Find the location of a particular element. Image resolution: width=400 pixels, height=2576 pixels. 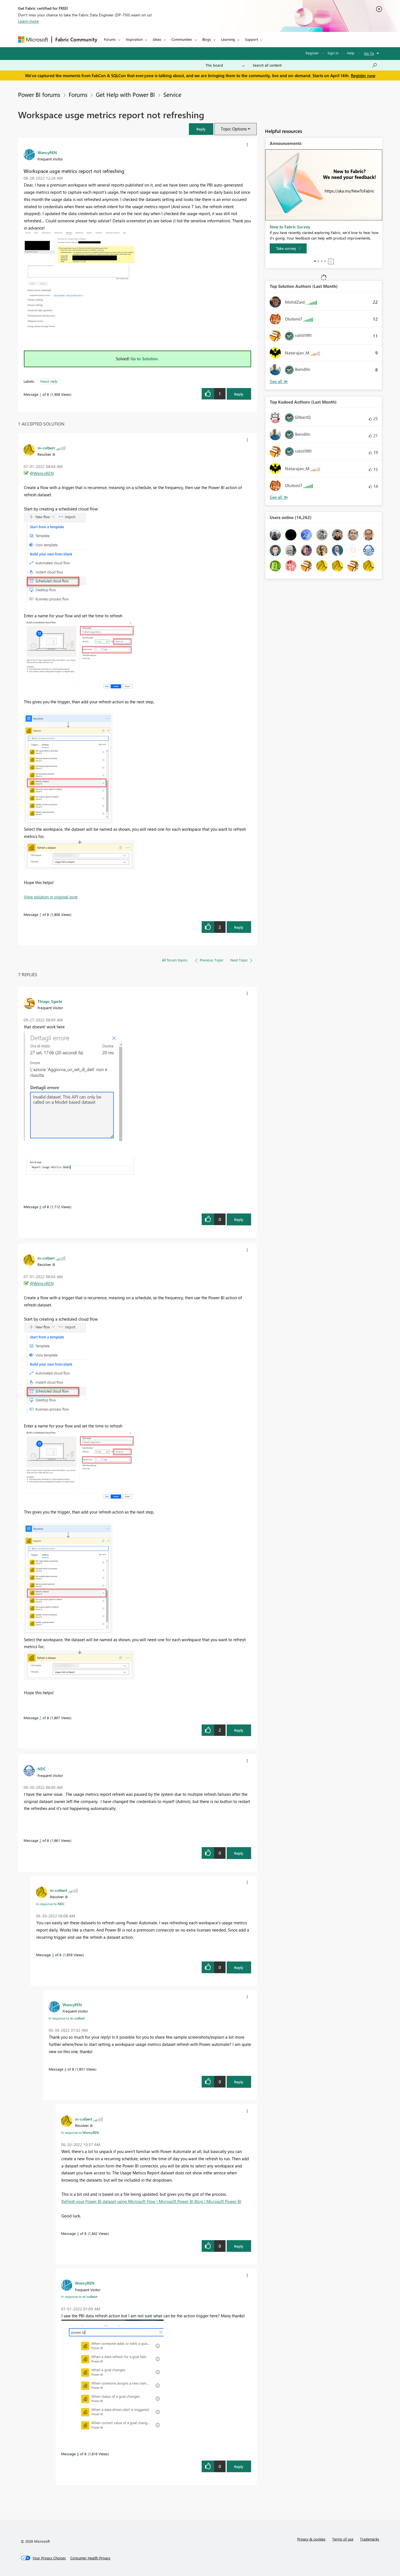

Refresh your Power BI dataset using Microsoft Flow | Microsoft Power BI Blog | Microsoft Power BI is located at coordinates (151, 2201).